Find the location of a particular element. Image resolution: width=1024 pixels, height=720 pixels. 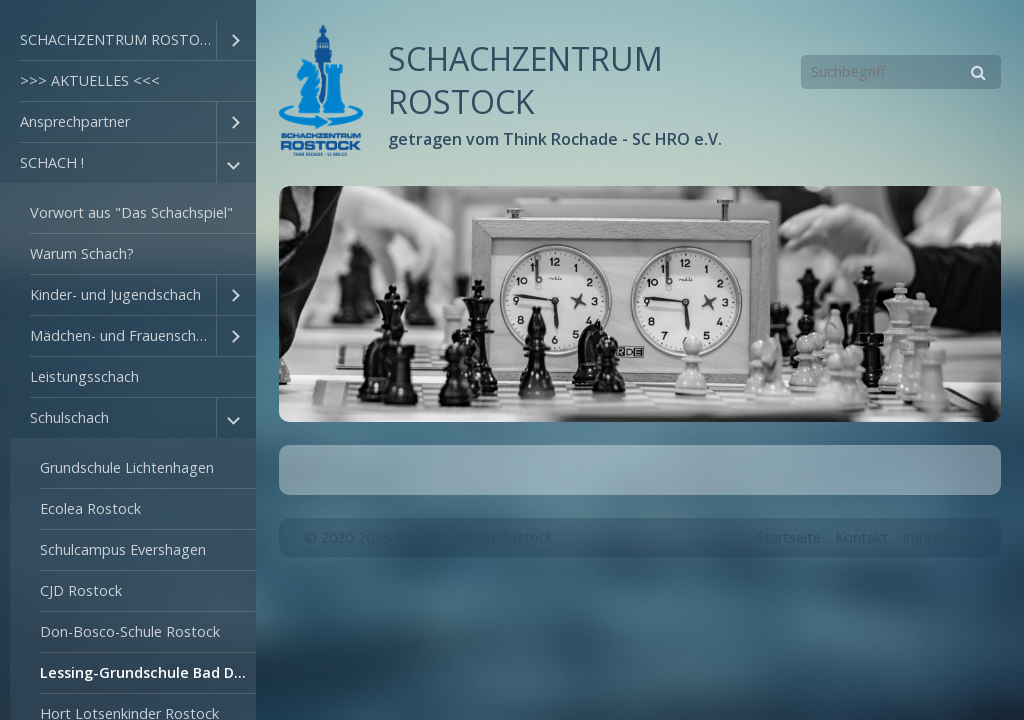

[Suchbegriff] is located at coordinates (901, 72).